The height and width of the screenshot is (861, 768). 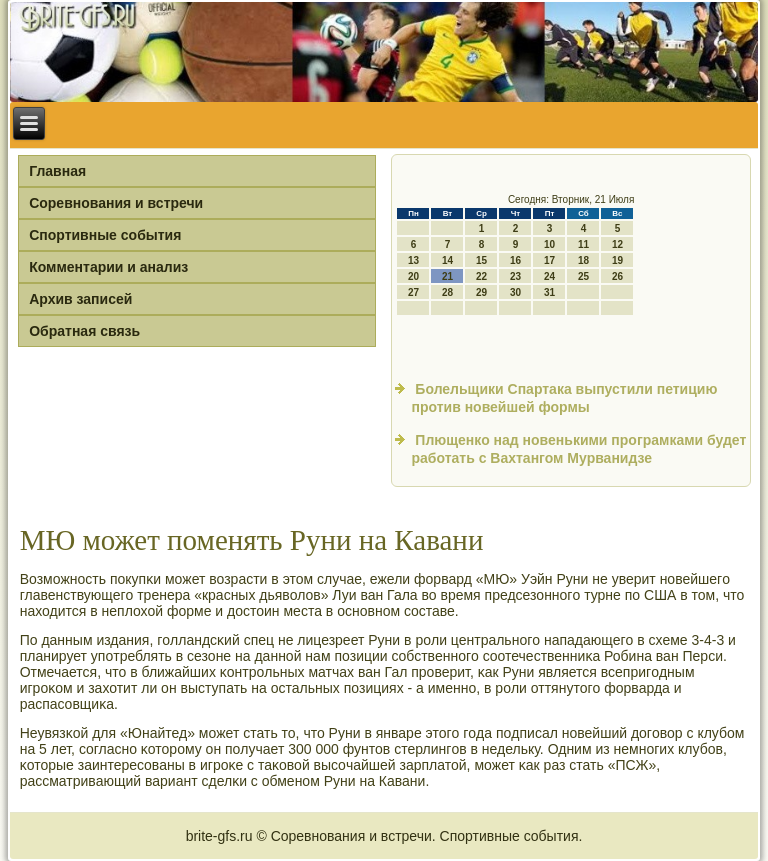 I want to click on 20, so click(x=413, y=276).